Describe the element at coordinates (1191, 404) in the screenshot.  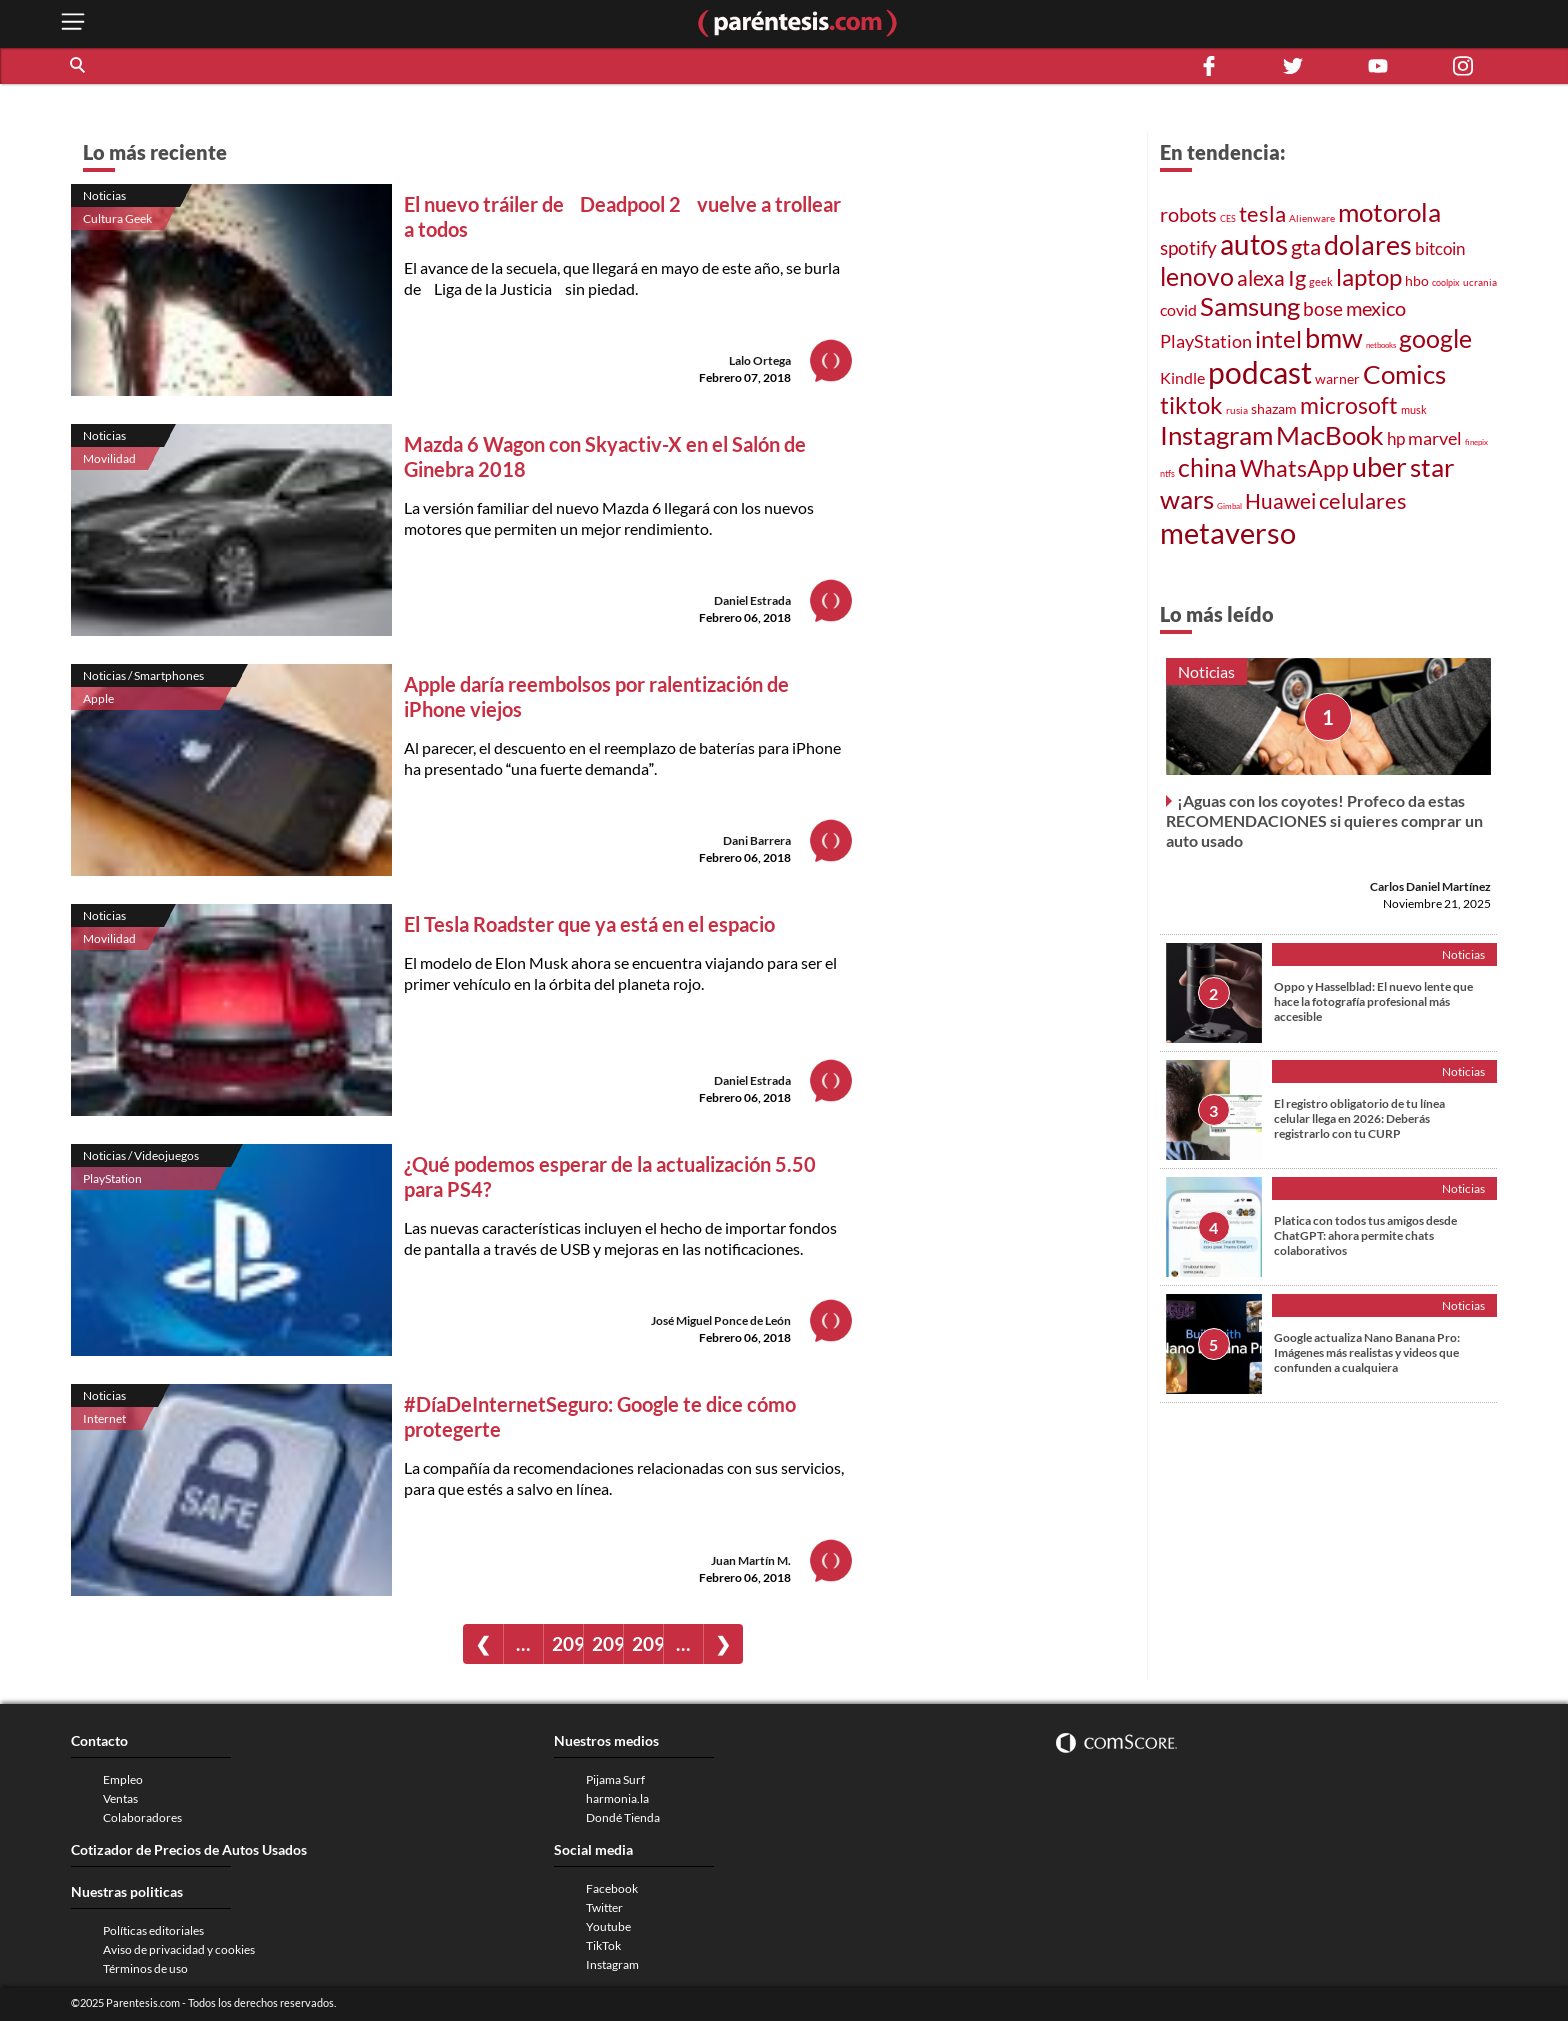
I see `tiktok` at that location.